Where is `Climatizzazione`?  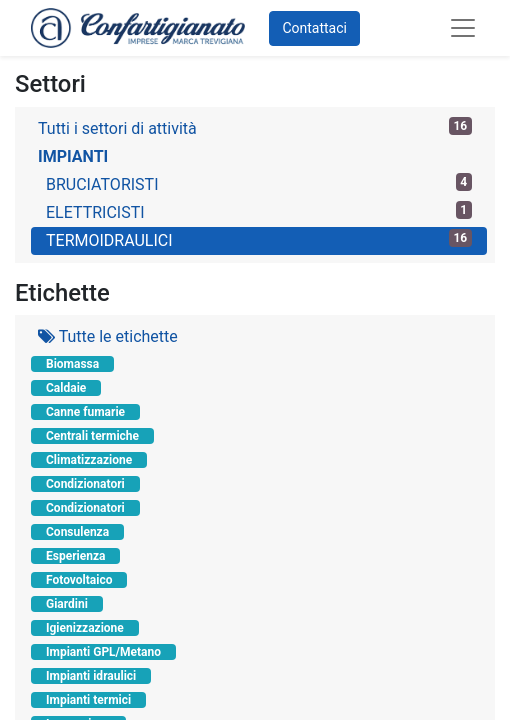 Climatizzazione is located at coordinates (89, 460).